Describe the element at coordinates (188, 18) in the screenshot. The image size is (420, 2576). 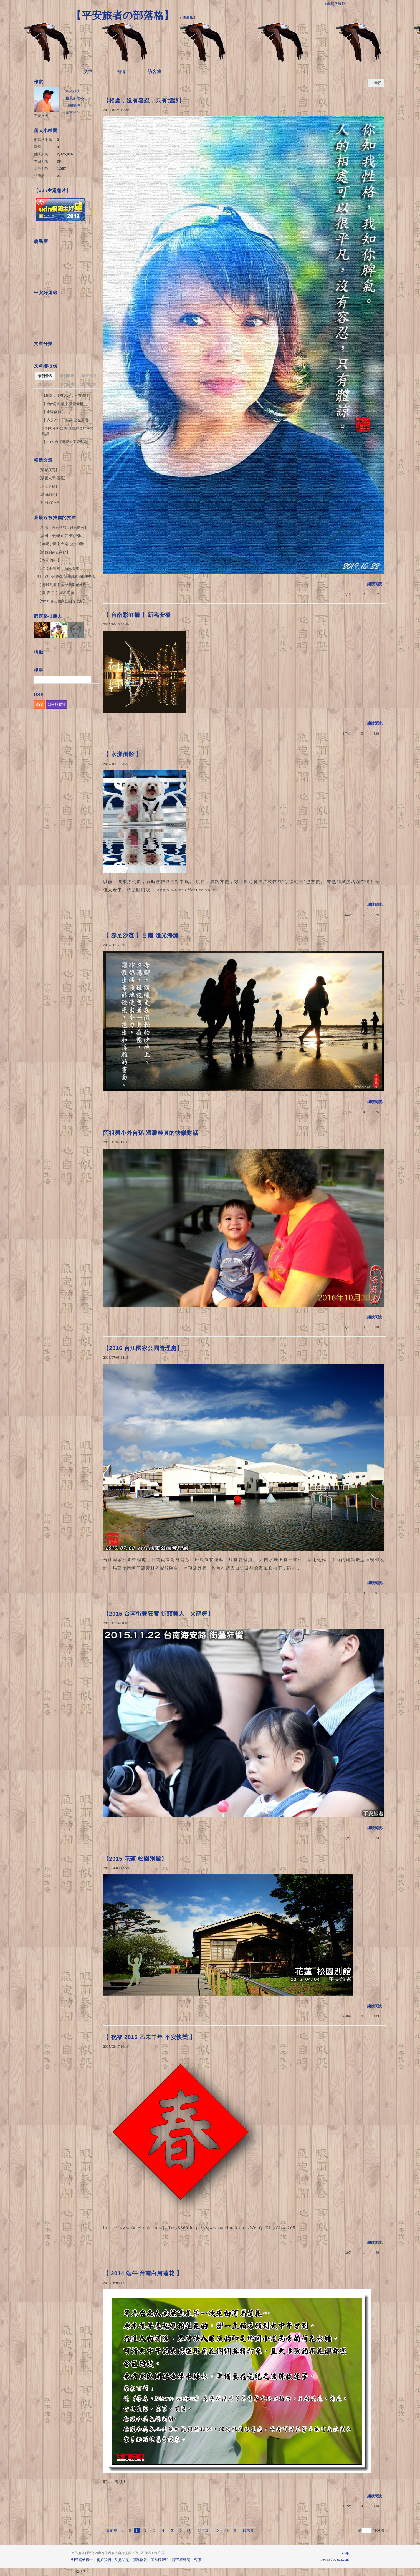
I see `到舊版` at that location.